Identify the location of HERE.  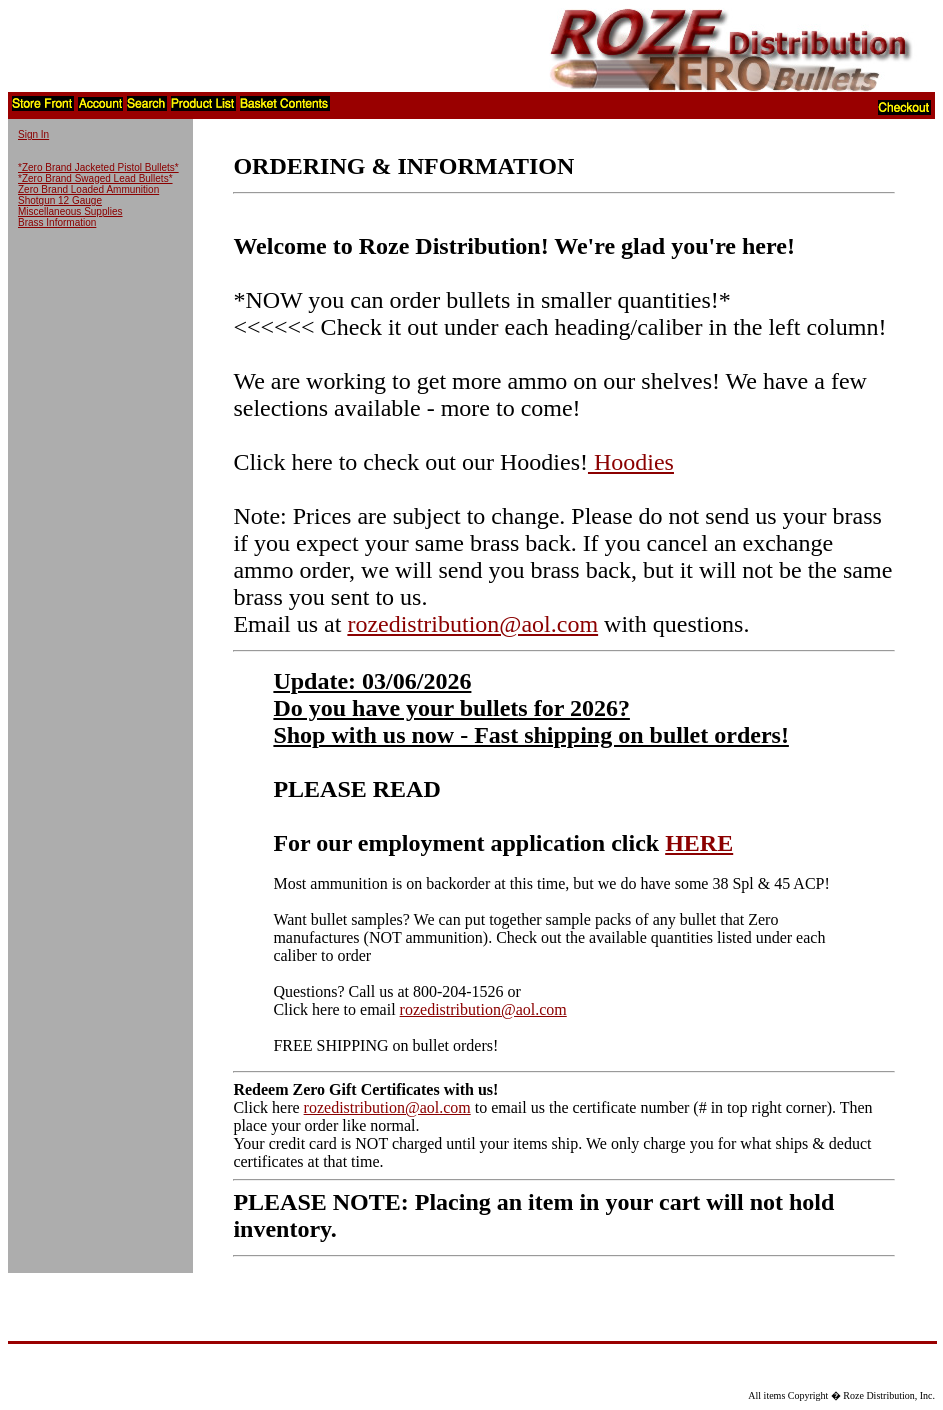
(699, 843).